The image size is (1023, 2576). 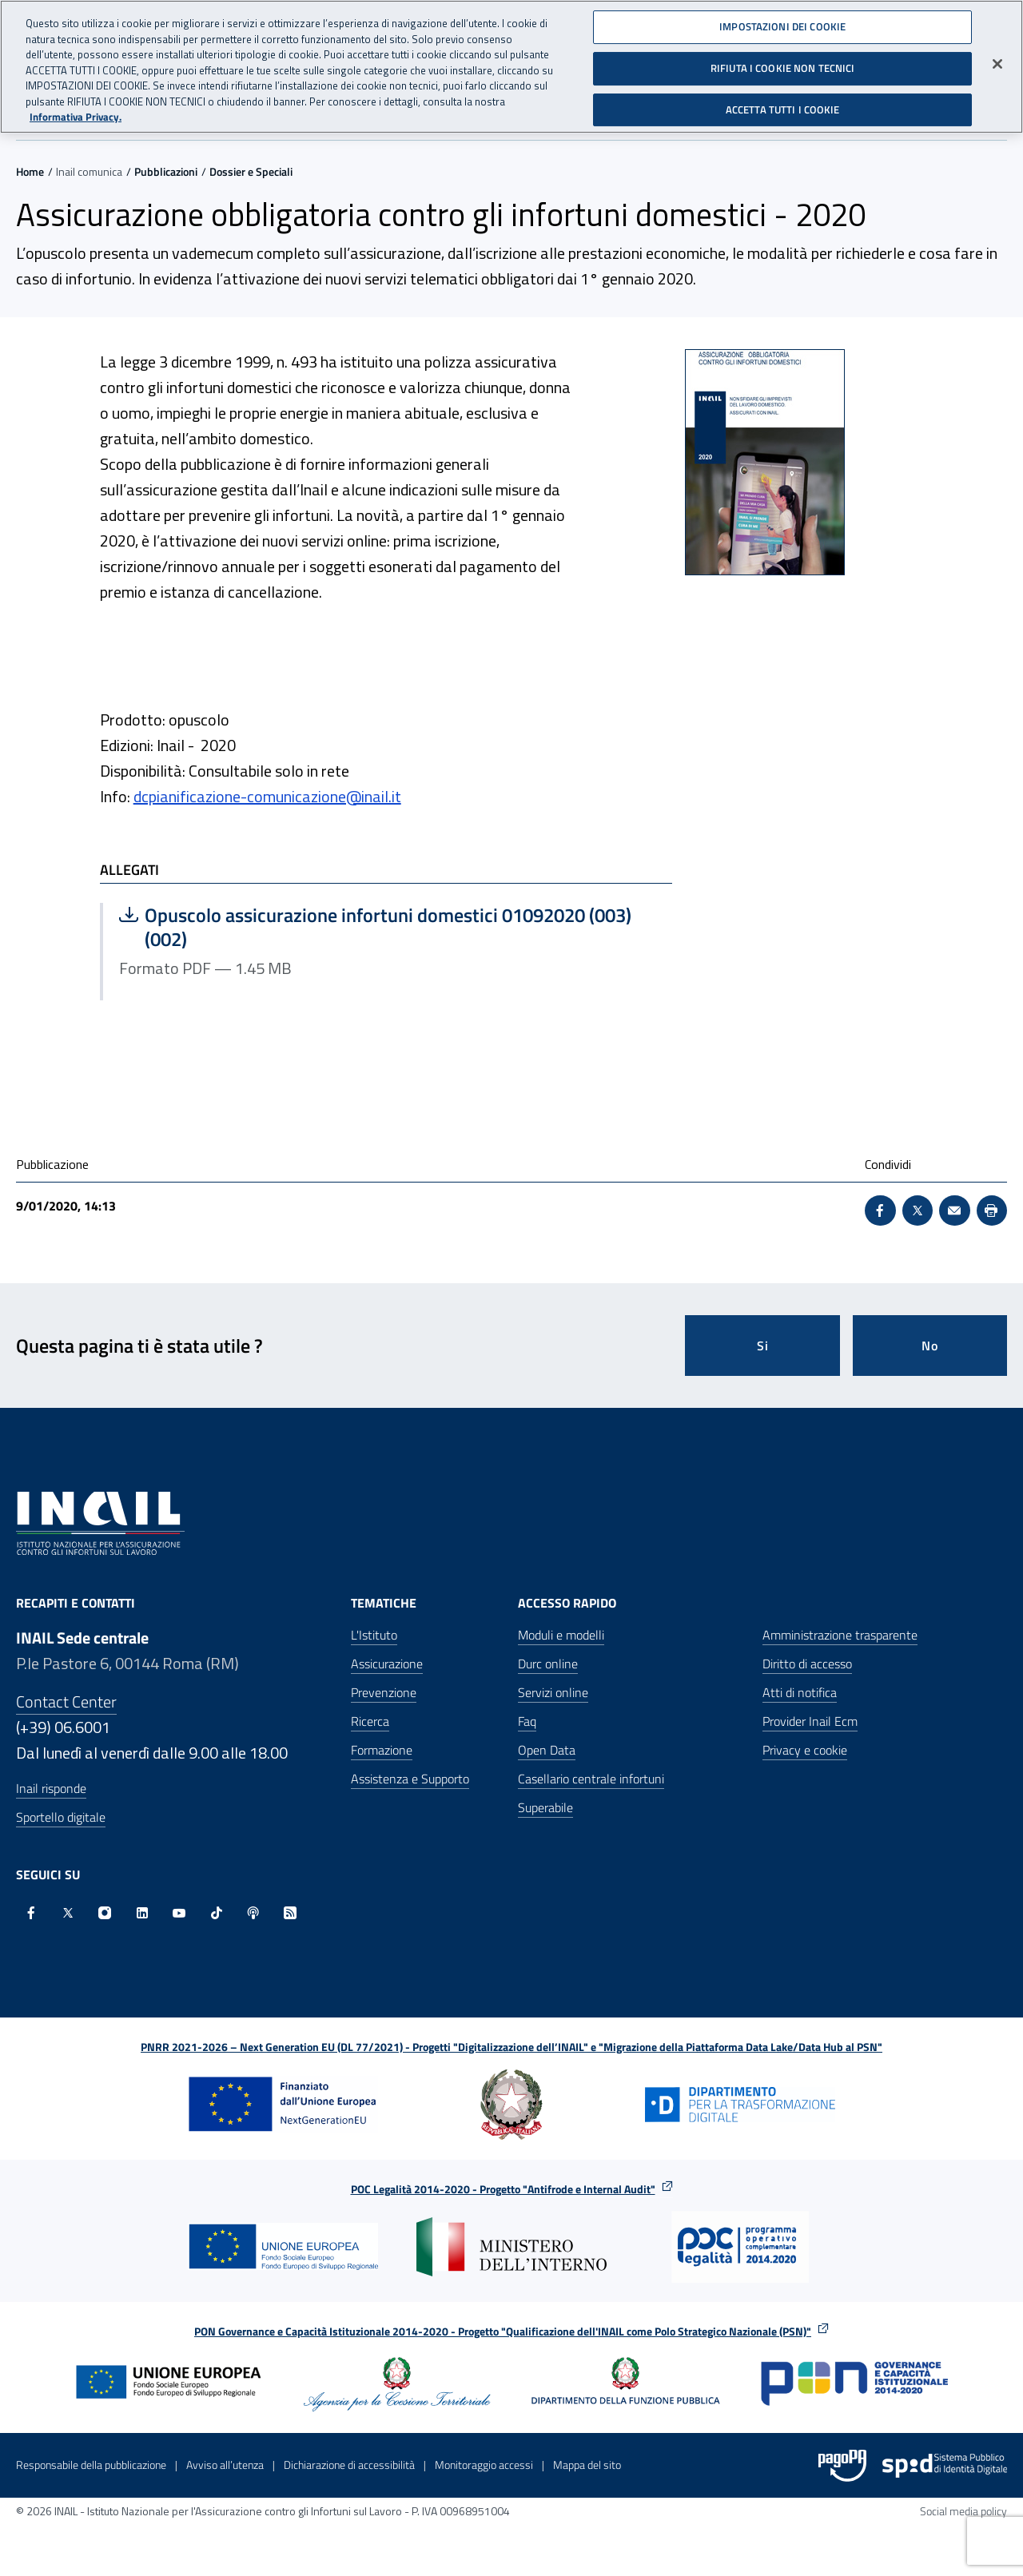 What do you see at coordinates (553, 1692) in the screenshot?
I see `Servizi online [Servizi online - Apre nella stessa finestra]` at bounding box center [553, 1692].